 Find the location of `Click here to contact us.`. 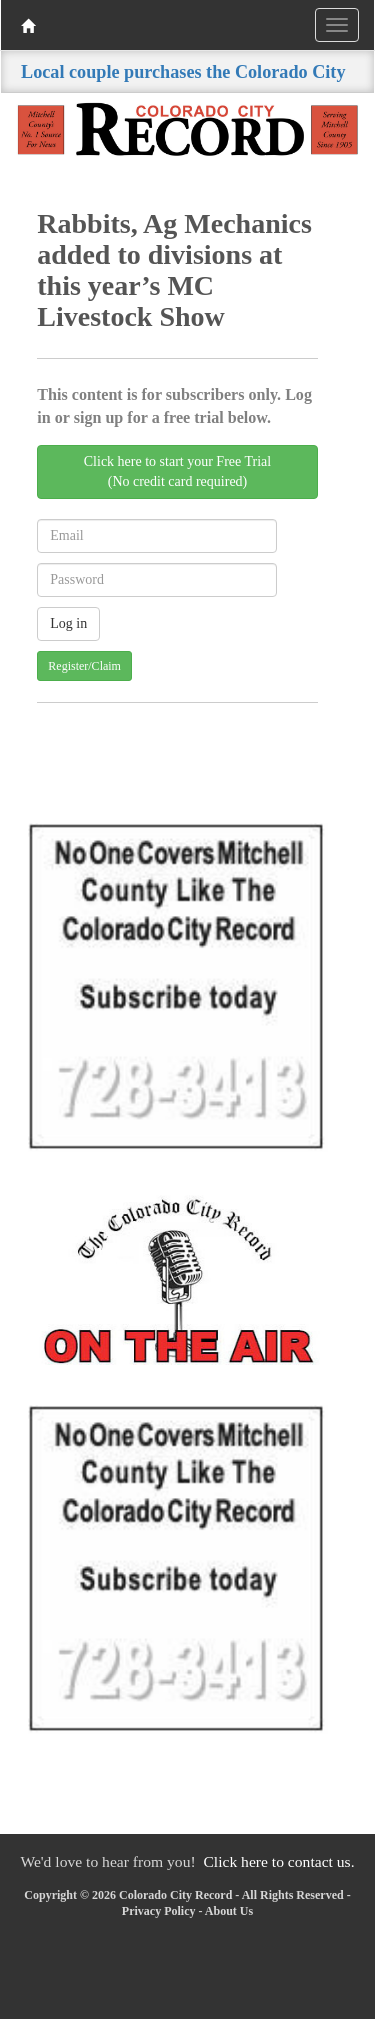

Click here to contact us. is located at coordinates (278, 1861).